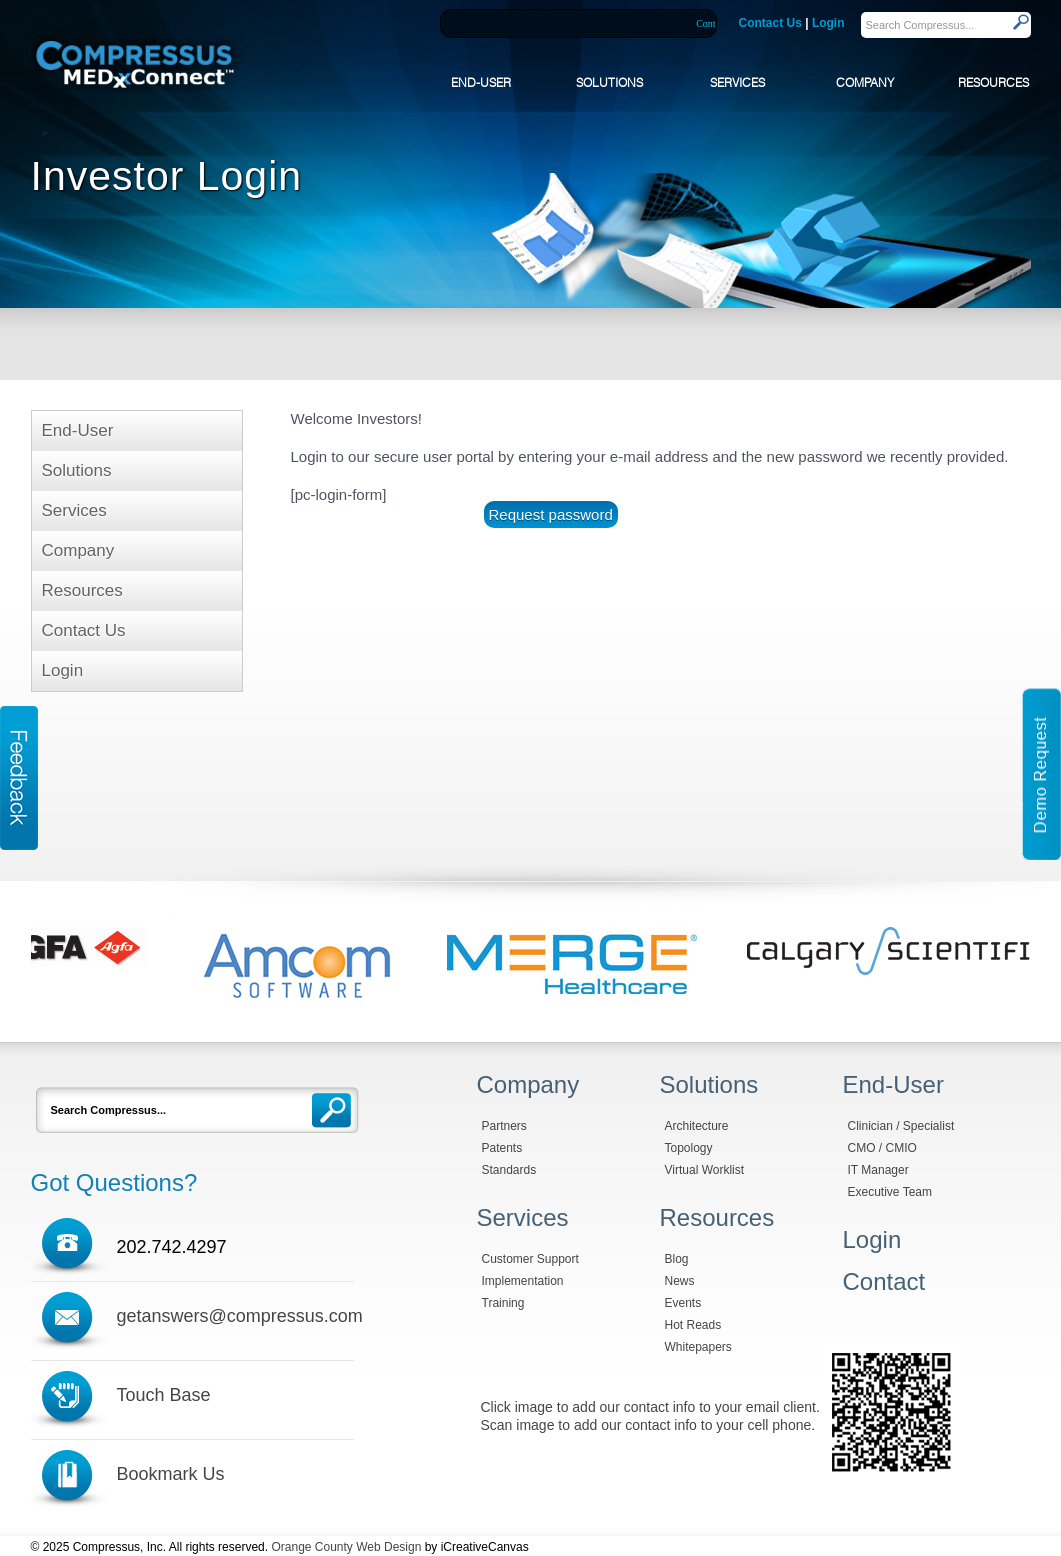 This screenshot has width=1061, height=1556. Describe the element at coordinates (828, 23) in the screenshot. I see `Login` at that location.